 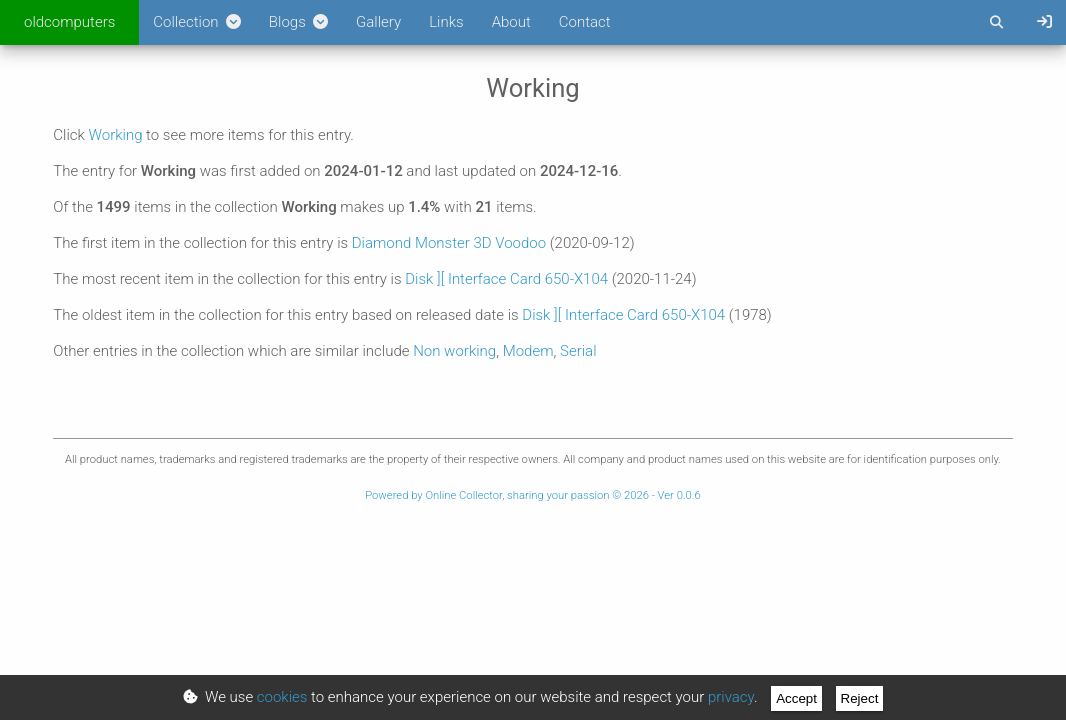 What do you see at coordinates (860, 698) in the screenshot?
I see `Reject` at bounding box center [860, 698].